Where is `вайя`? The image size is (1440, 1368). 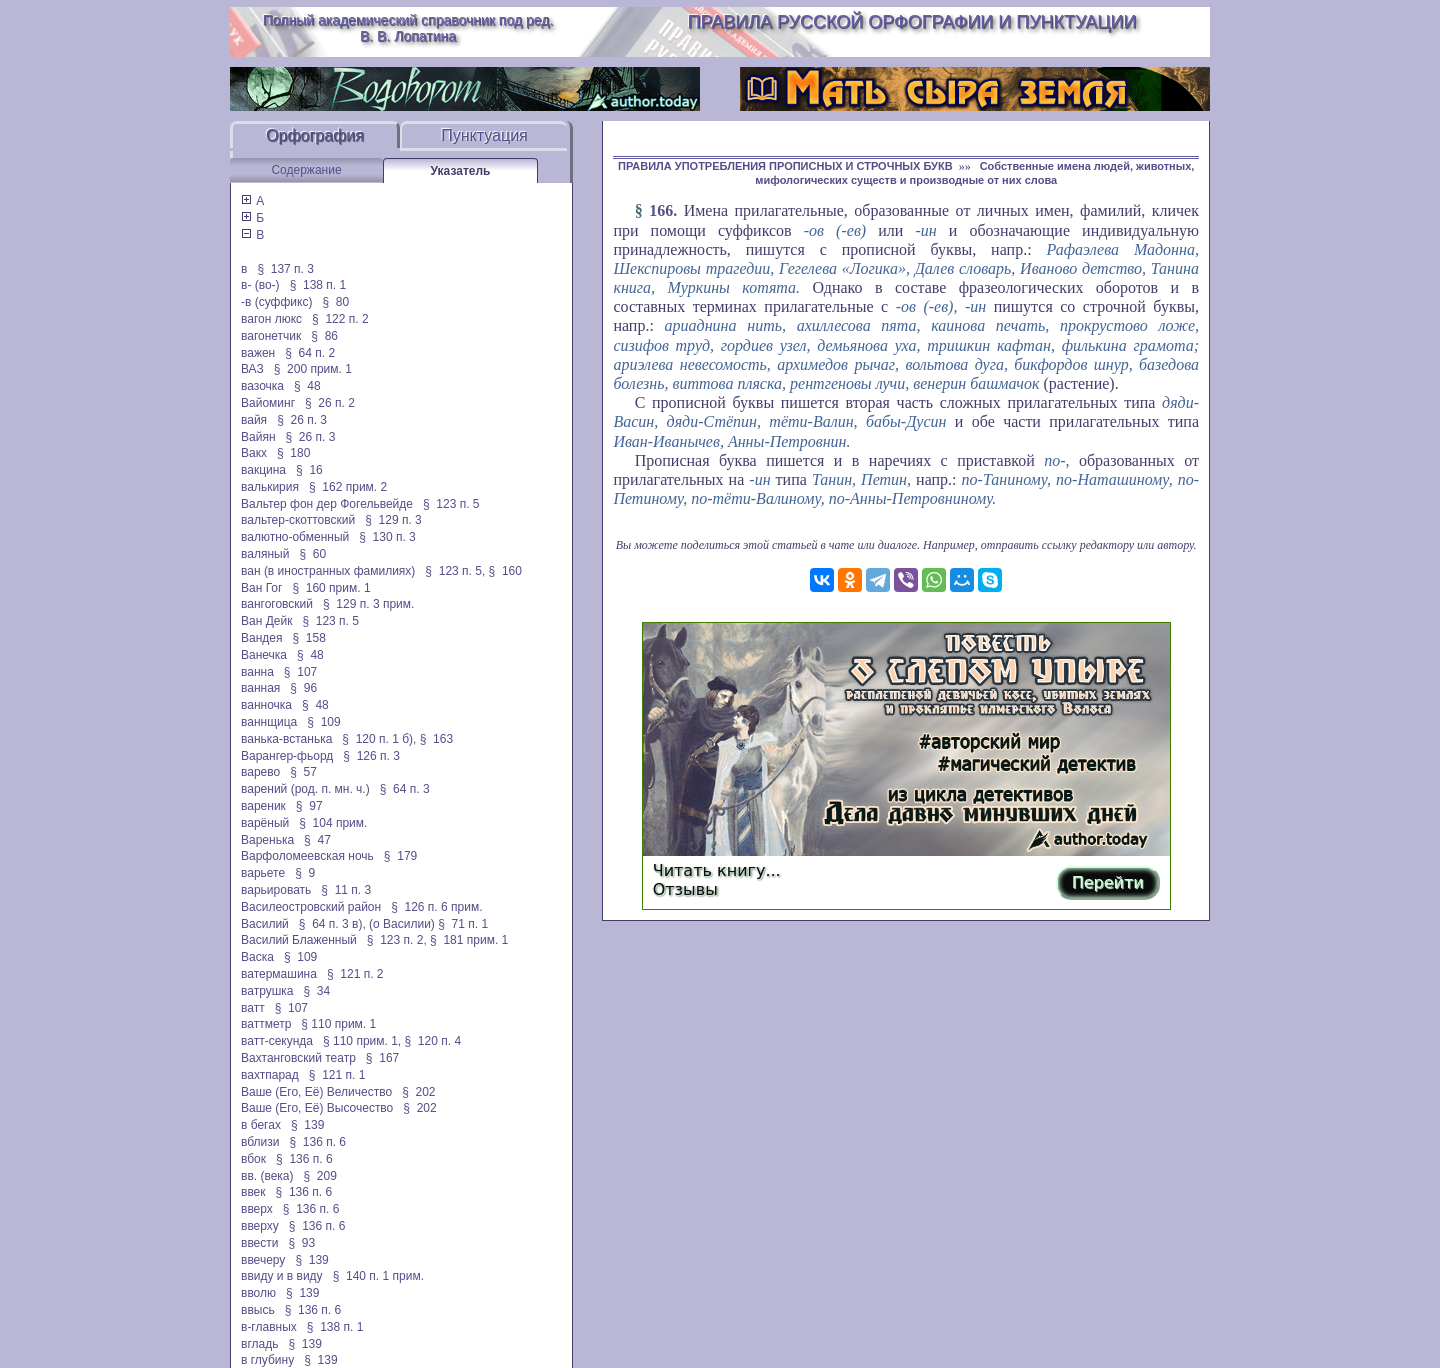 вайя is located at coordinates (254, 420).